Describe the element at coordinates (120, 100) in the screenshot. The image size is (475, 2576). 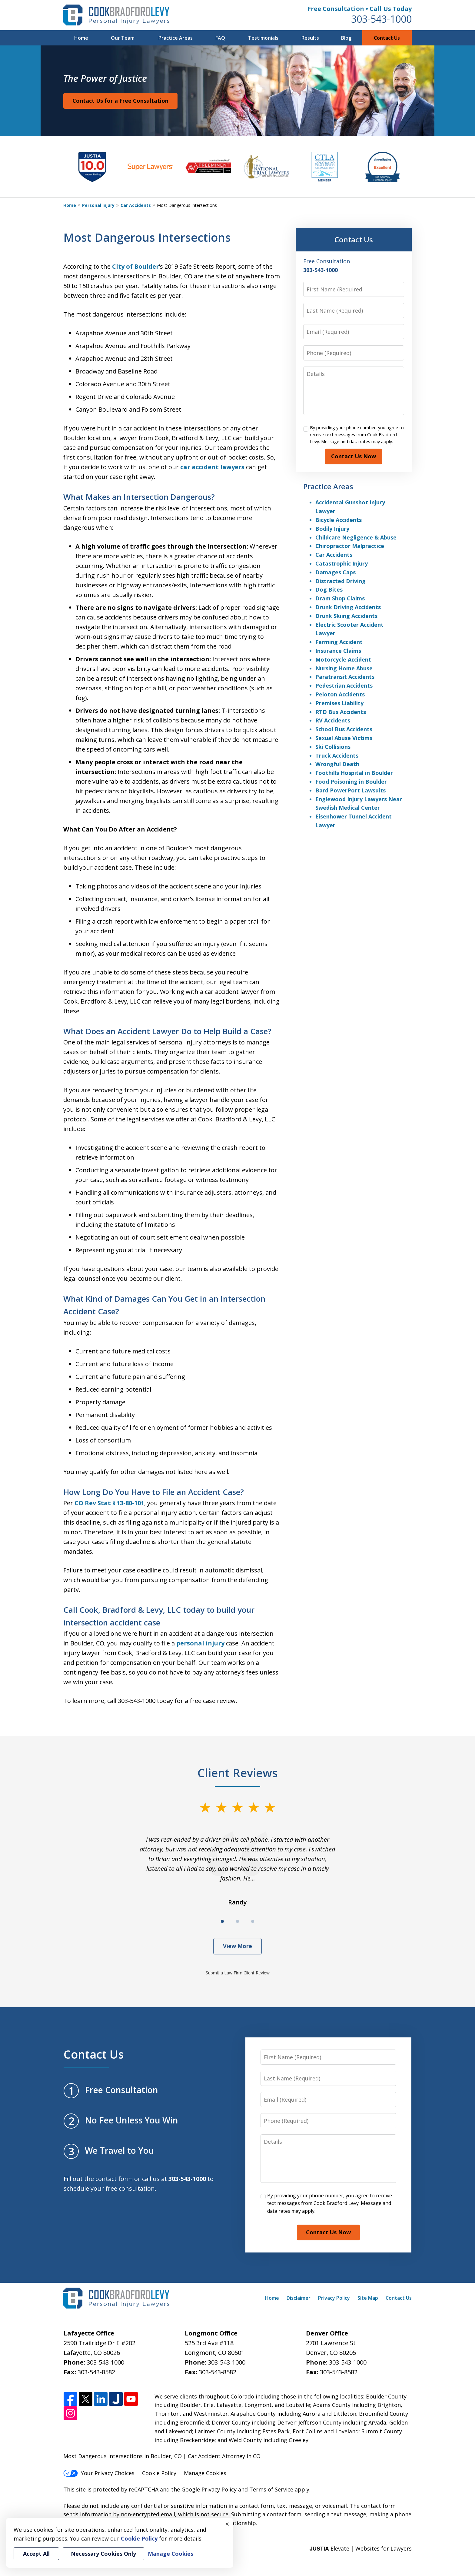
I see `Contact Us for a Free Consultation` at that location.